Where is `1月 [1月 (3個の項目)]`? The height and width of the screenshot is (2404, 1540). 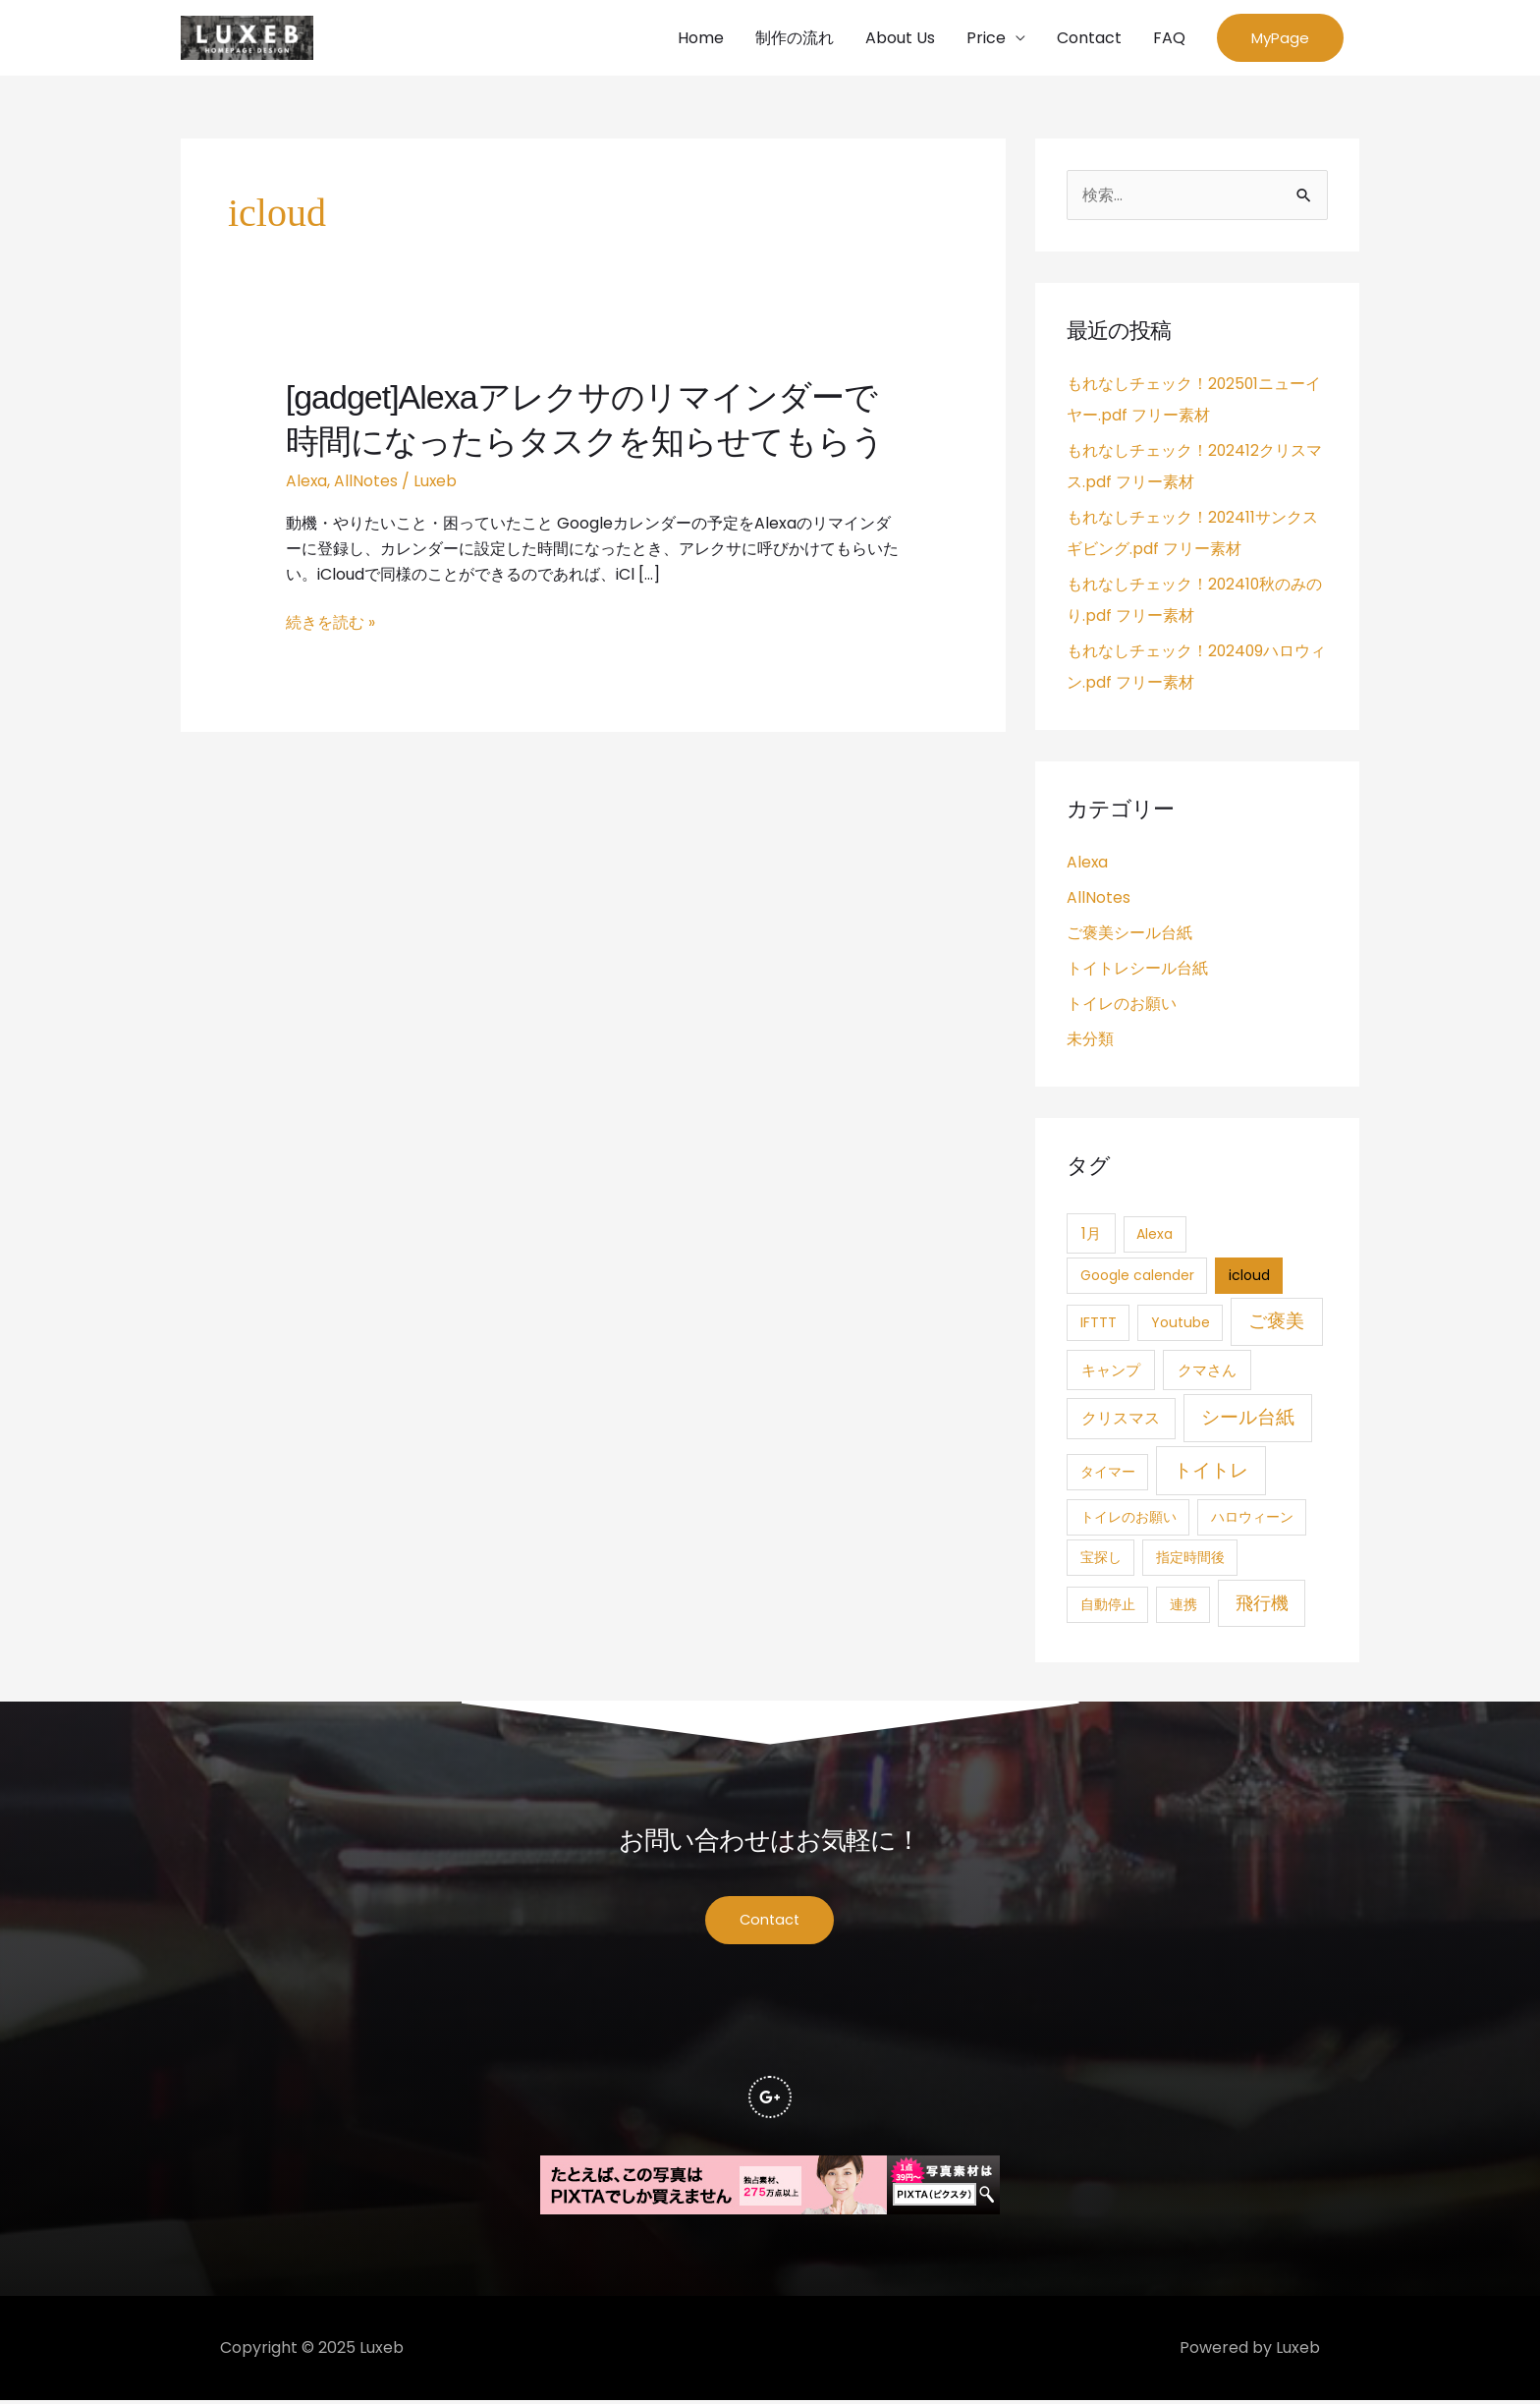
1月 [1月 (3個の項目)] is located at coordinates (1091, 1235).